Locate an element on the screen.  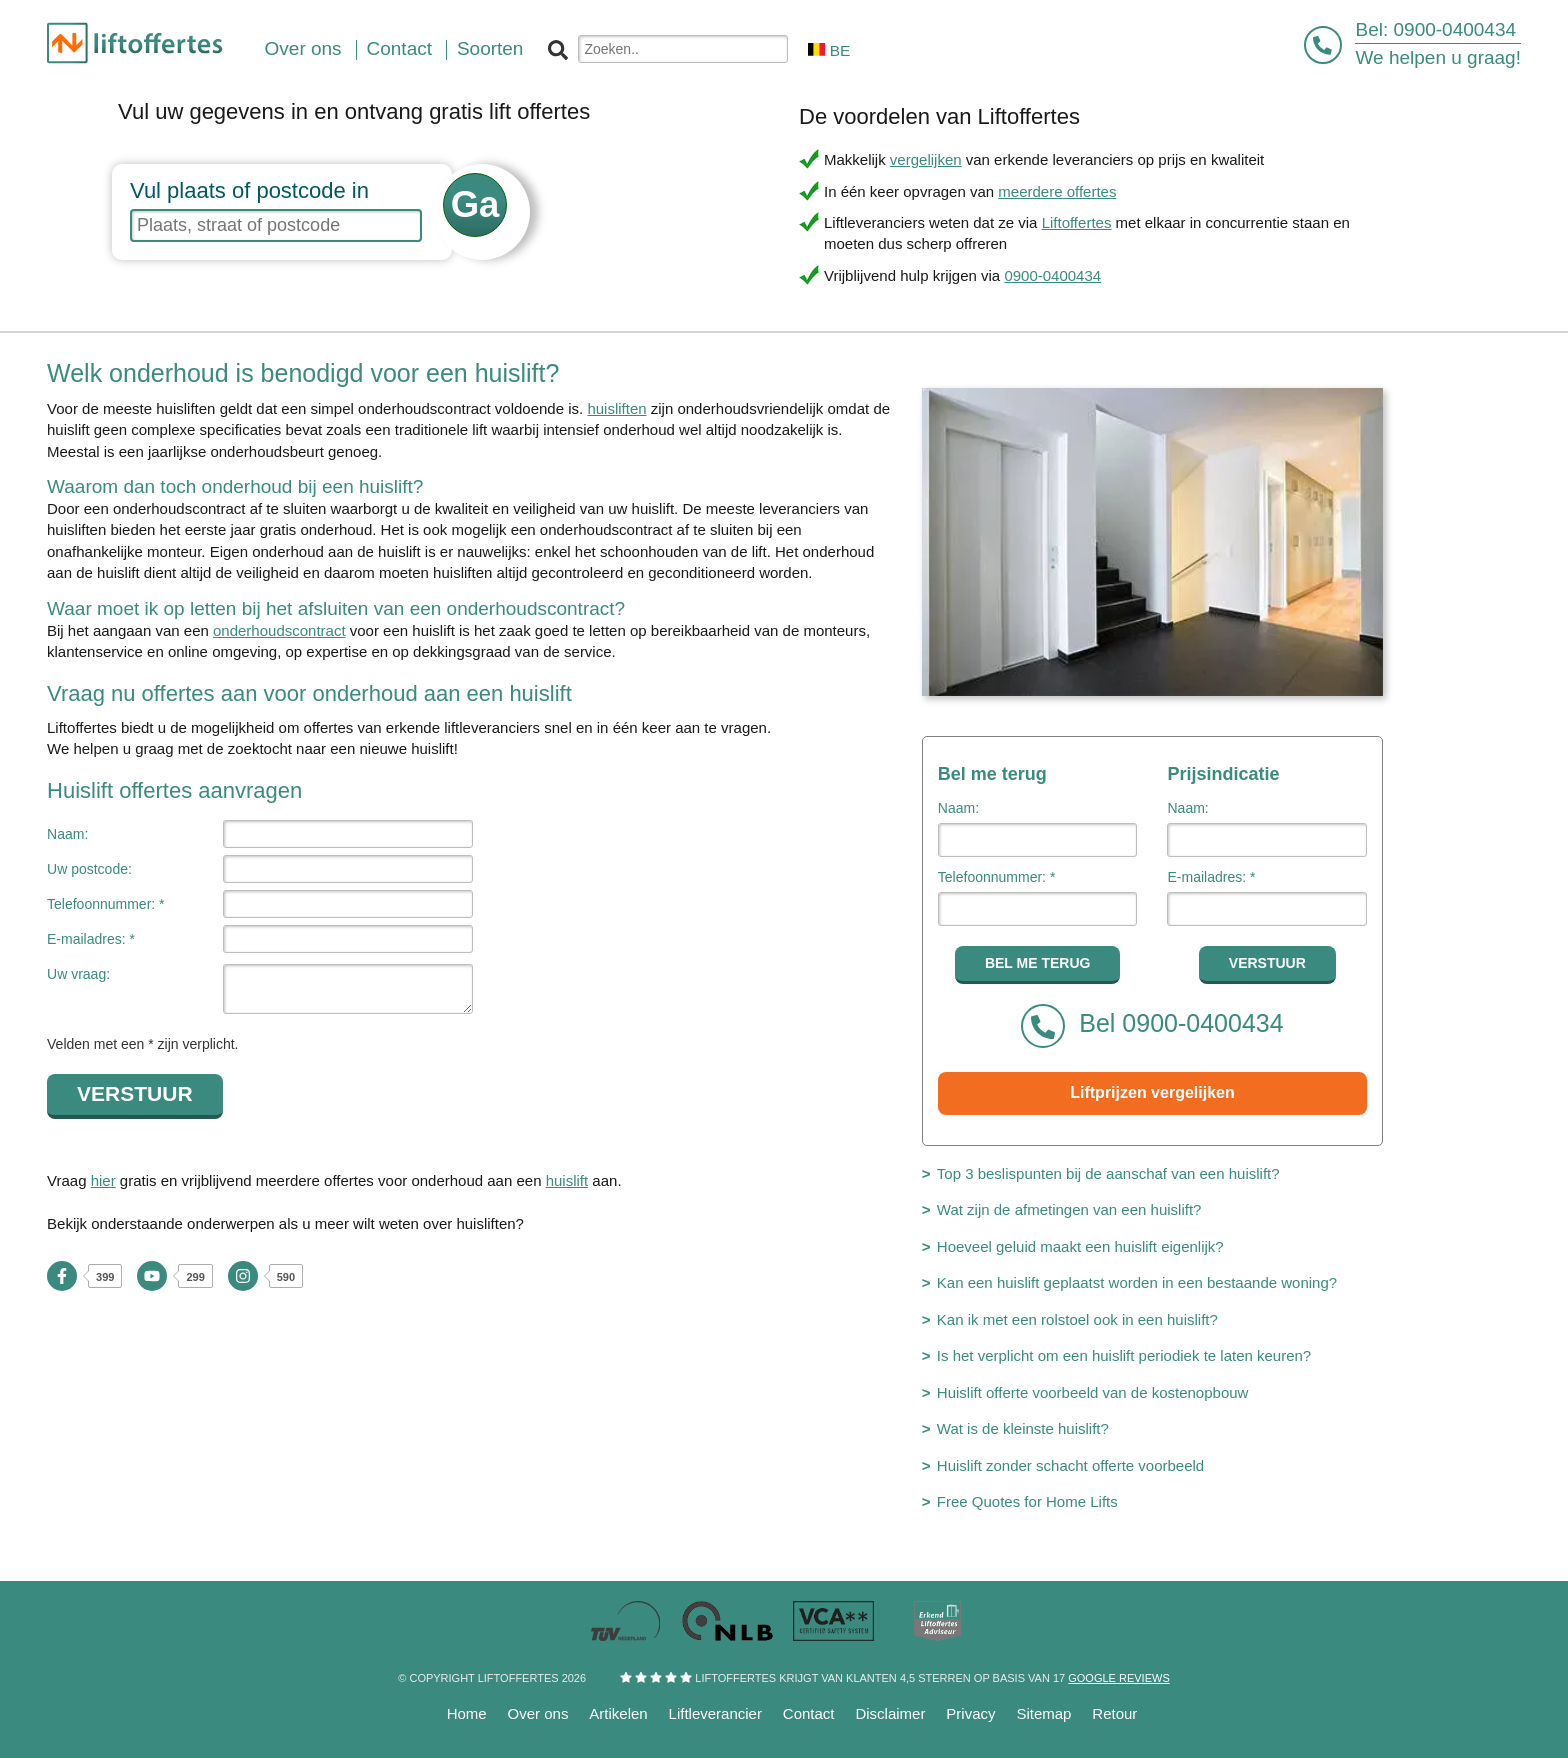
onderhoudscontract is located at coordinates (279, 630).